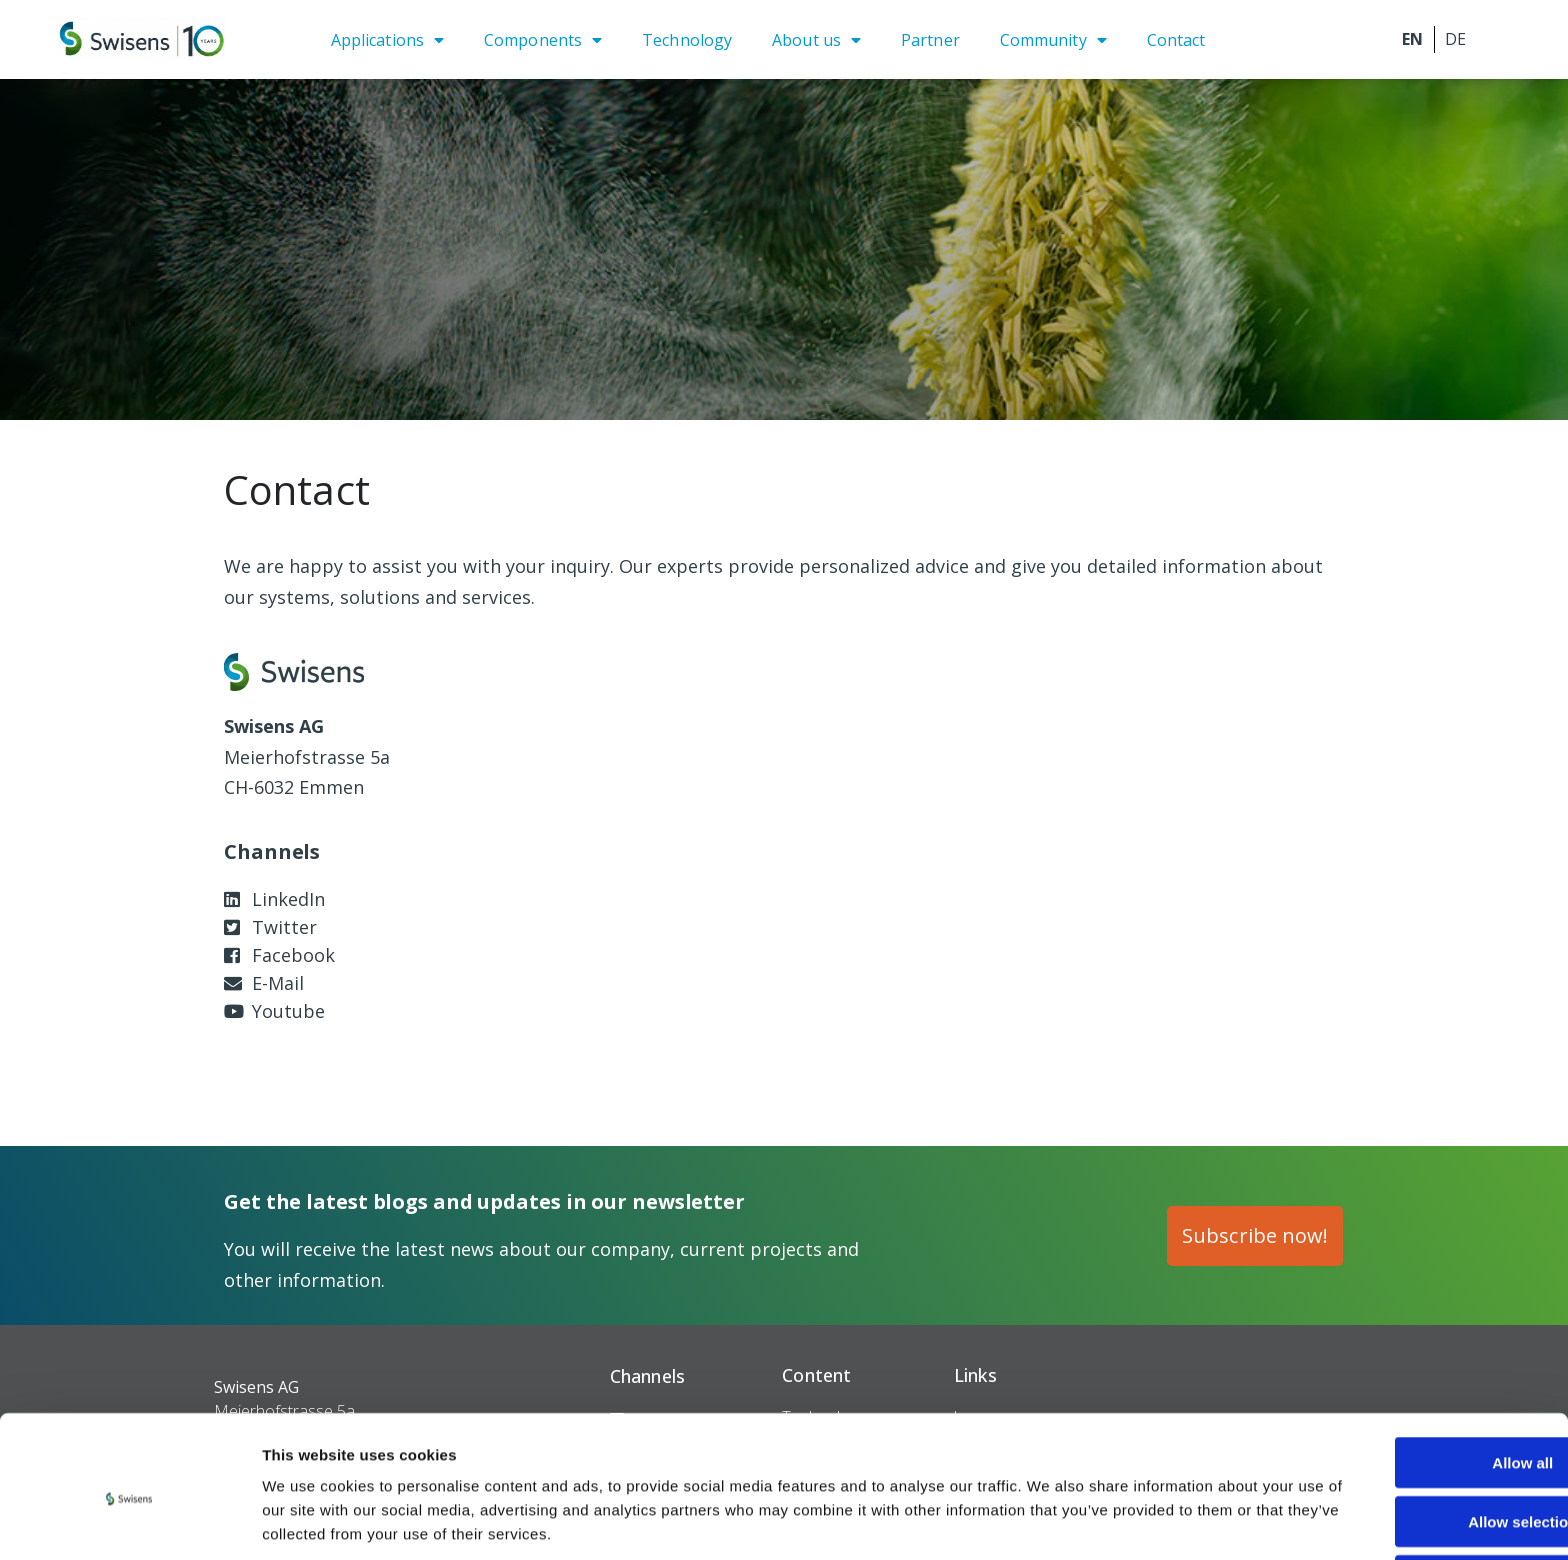 Image resolution: width=1568 pixels, height=1560 pixels. I want to click on Allow all, so click(1401, 1384).